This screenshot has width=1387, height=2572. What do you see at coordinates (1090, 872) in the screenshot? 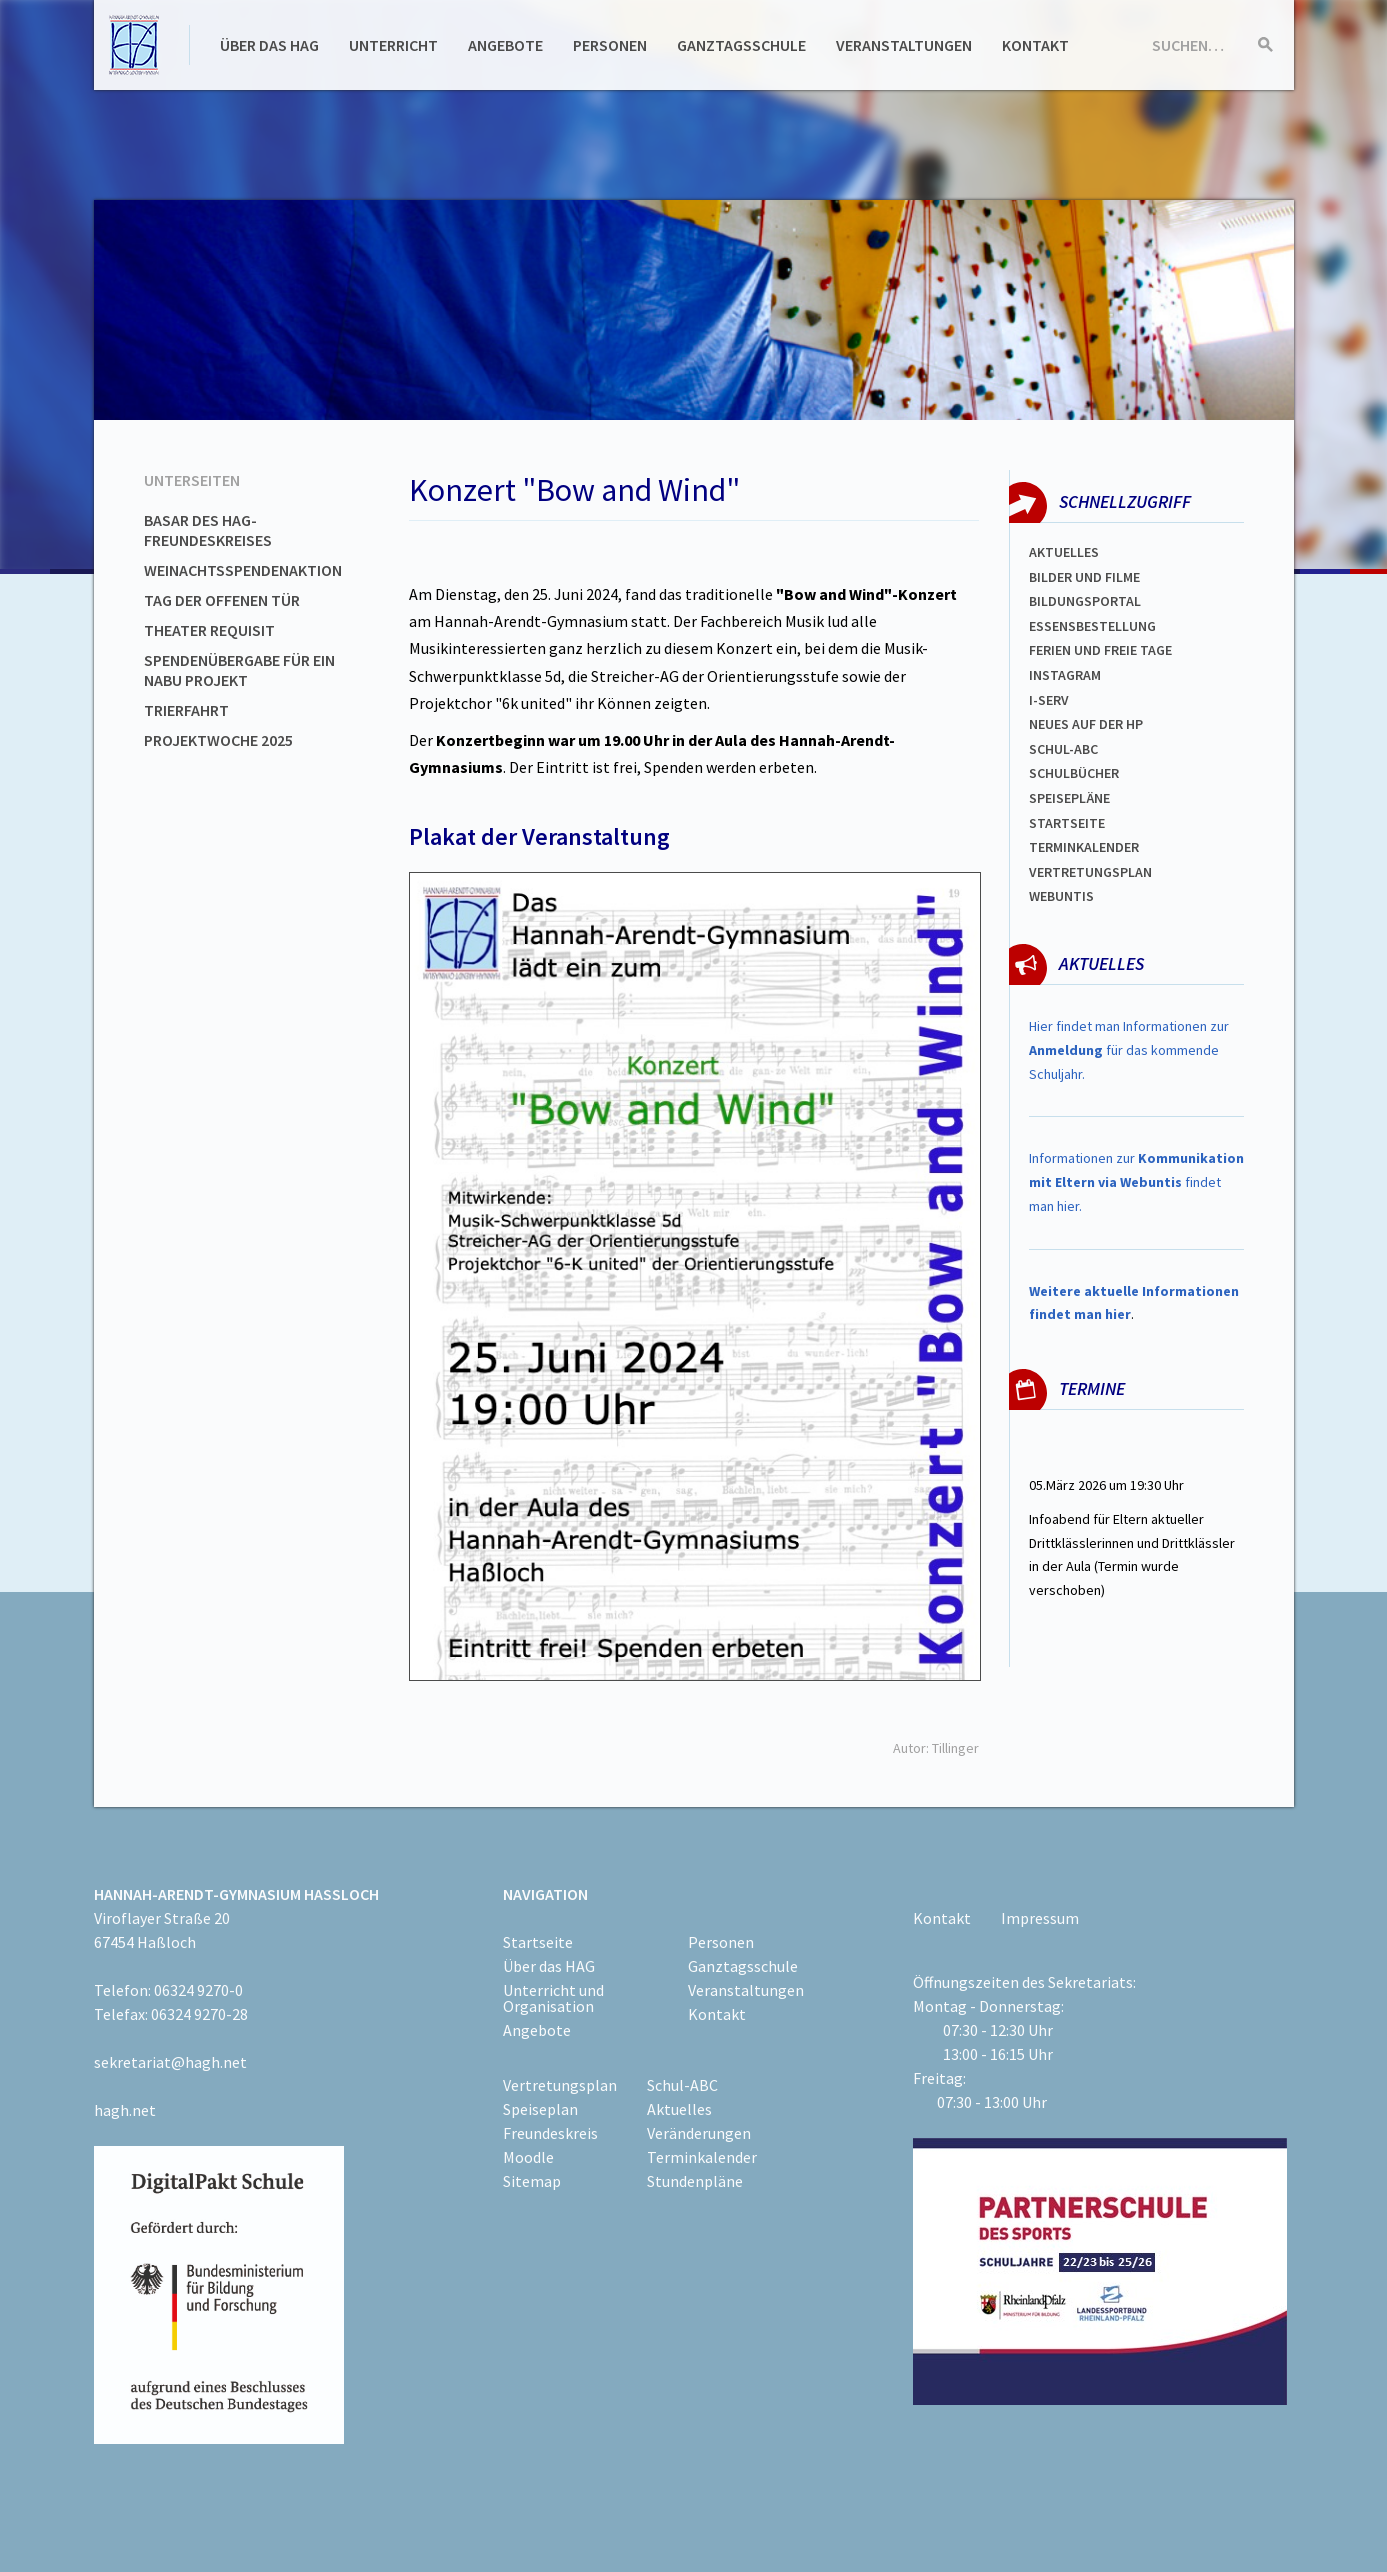
I see `Vertretungsplan` at bounding box center [1090, 872].